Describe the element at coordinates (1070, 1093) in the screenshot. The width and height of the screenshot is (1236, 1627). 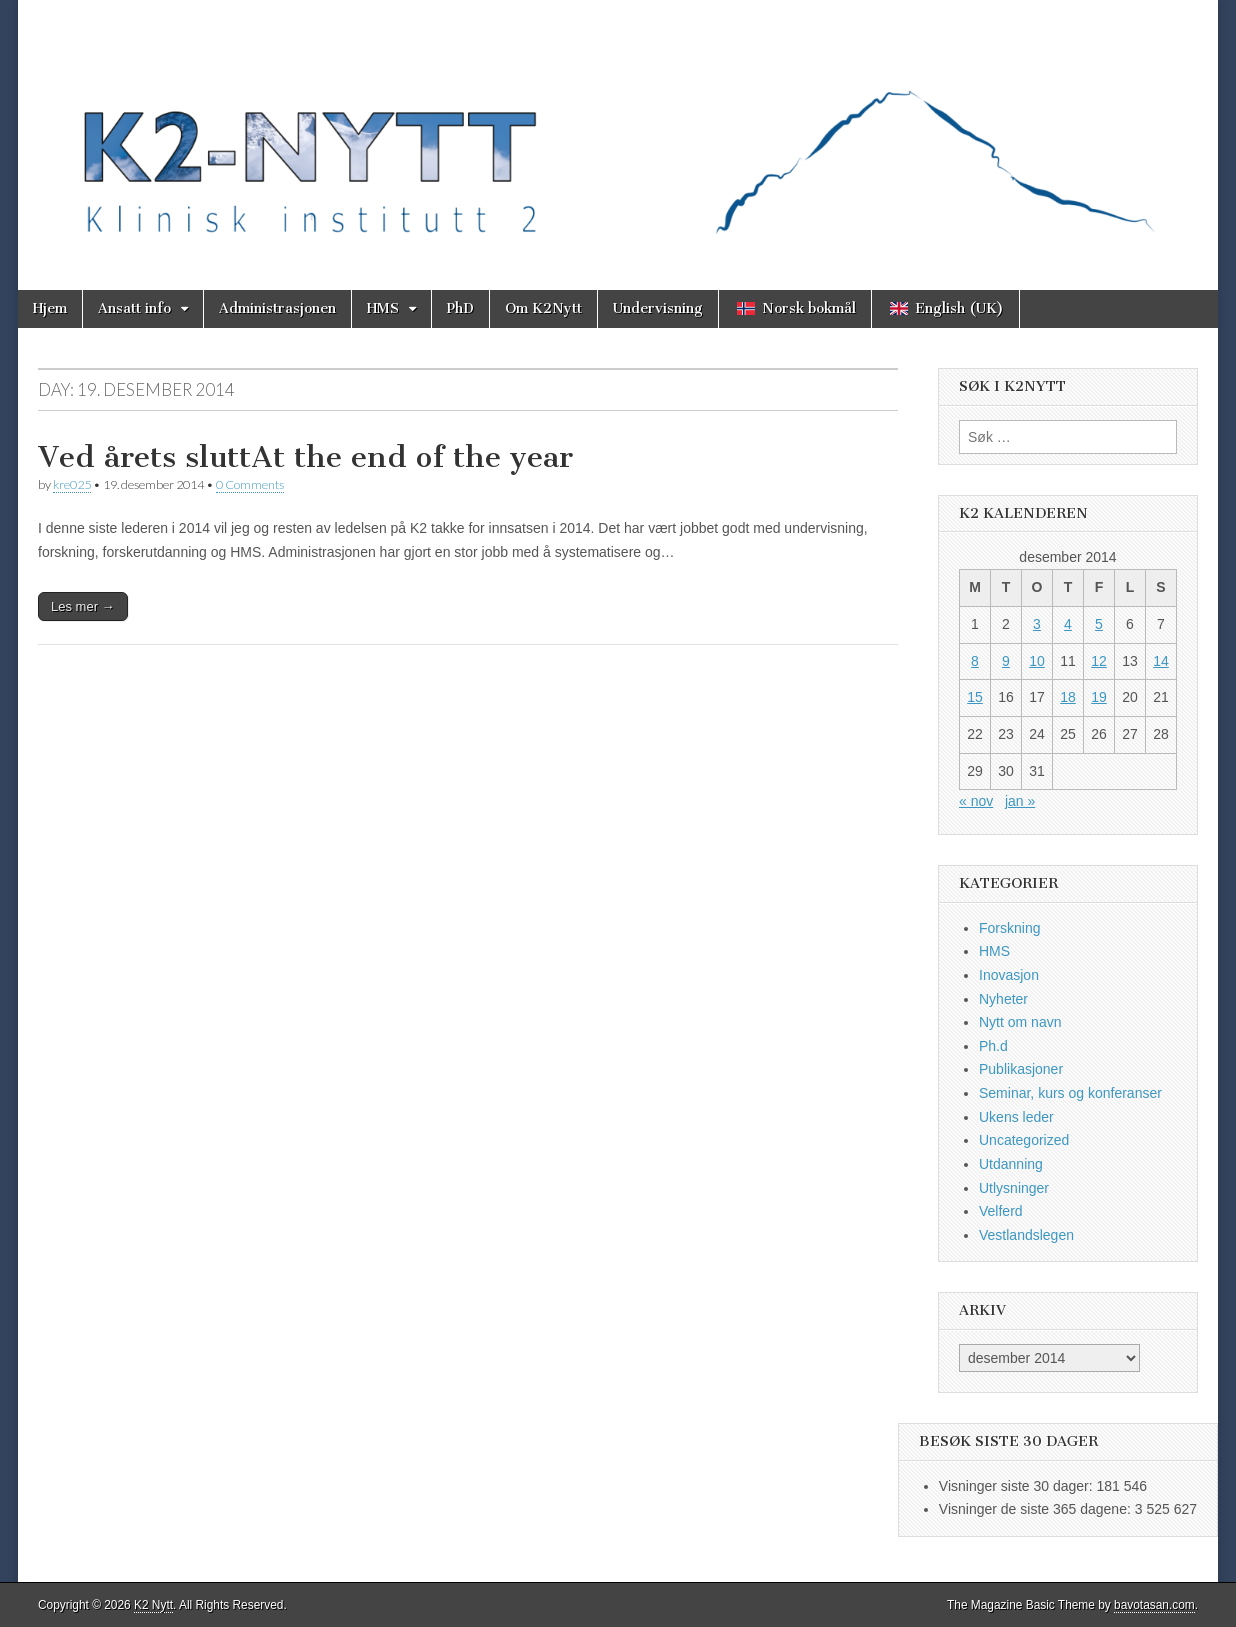
I see `Seminar, kurs og konferanser` at that location.